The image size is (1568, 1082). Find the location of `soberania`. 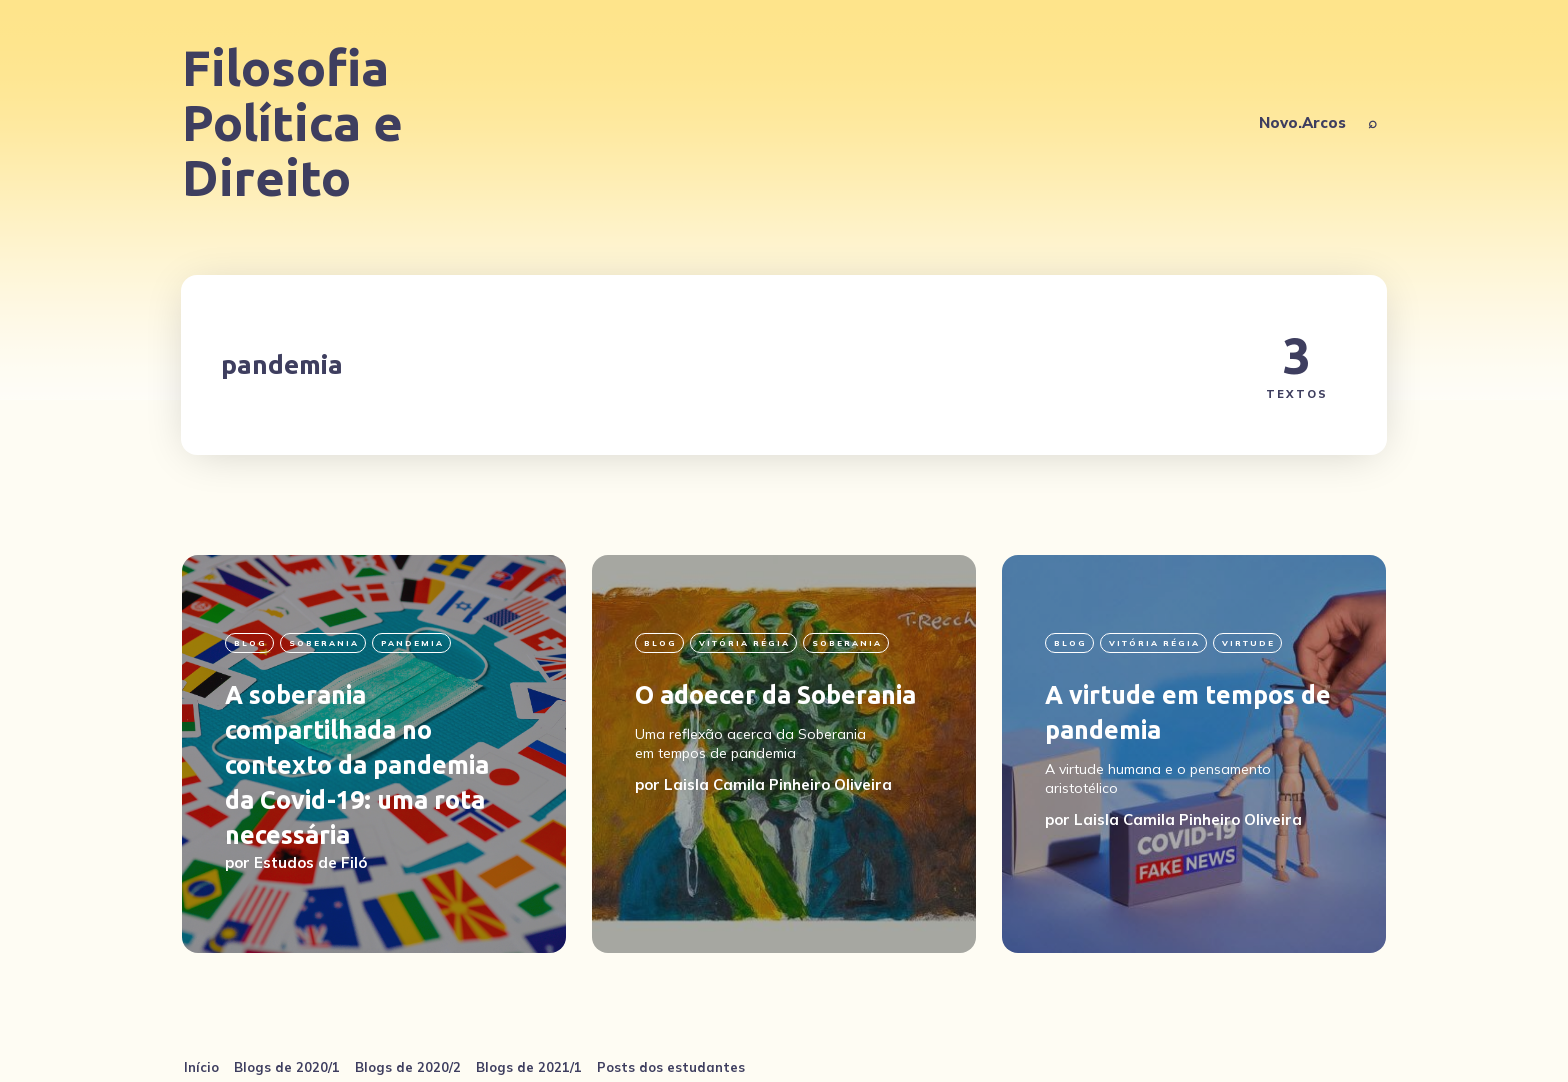

soberania is located at coordinates (324, 643).